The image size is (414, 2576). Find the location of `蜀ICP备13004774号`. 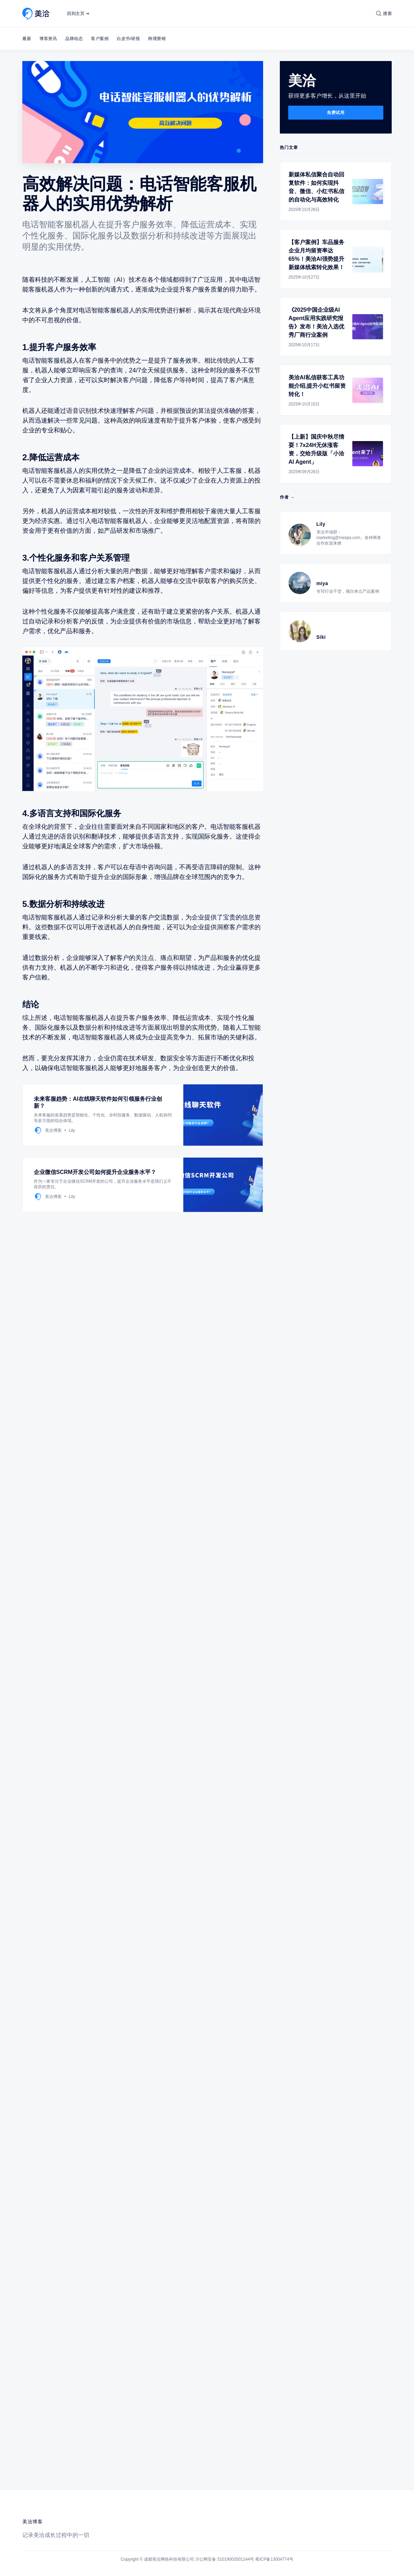

蜀ICP备13004774号 is located at coordinates (274, 2559).